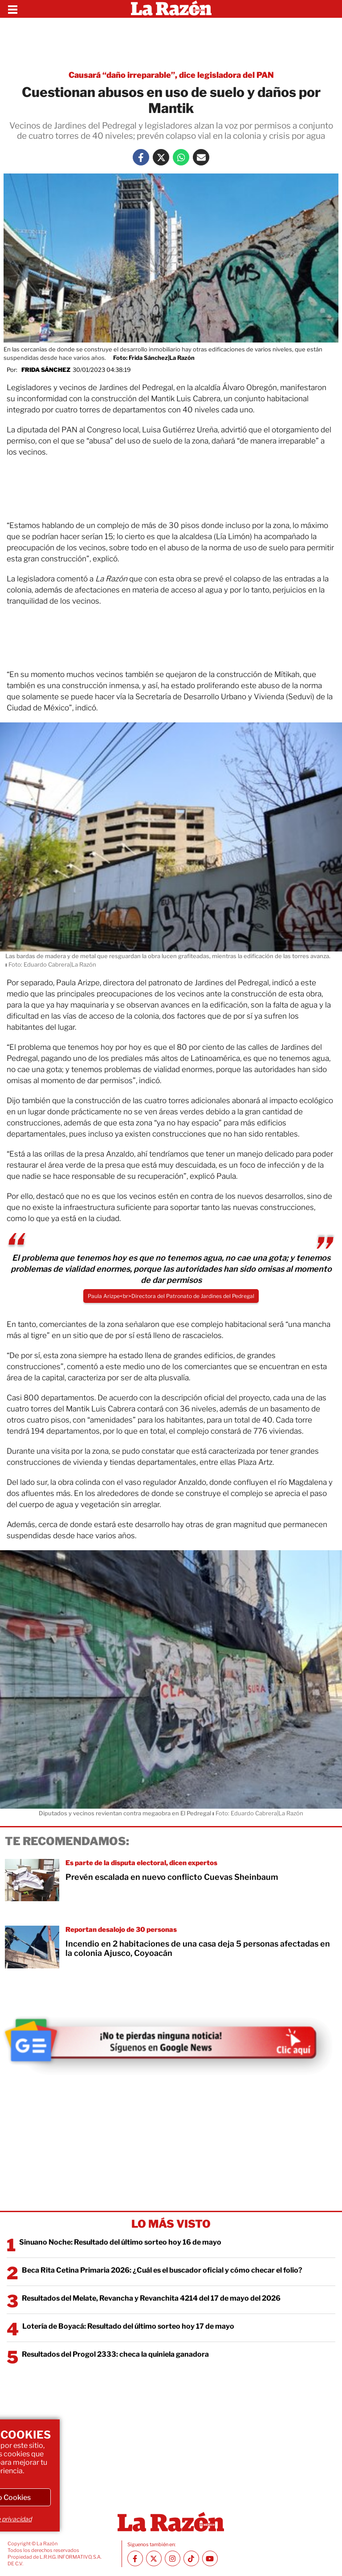 This screenshot has height=2576, width=342. I want to click on Sinuano Noche: Resultado del último sorteo hoy 16 de mayo, so click(120, 2242).